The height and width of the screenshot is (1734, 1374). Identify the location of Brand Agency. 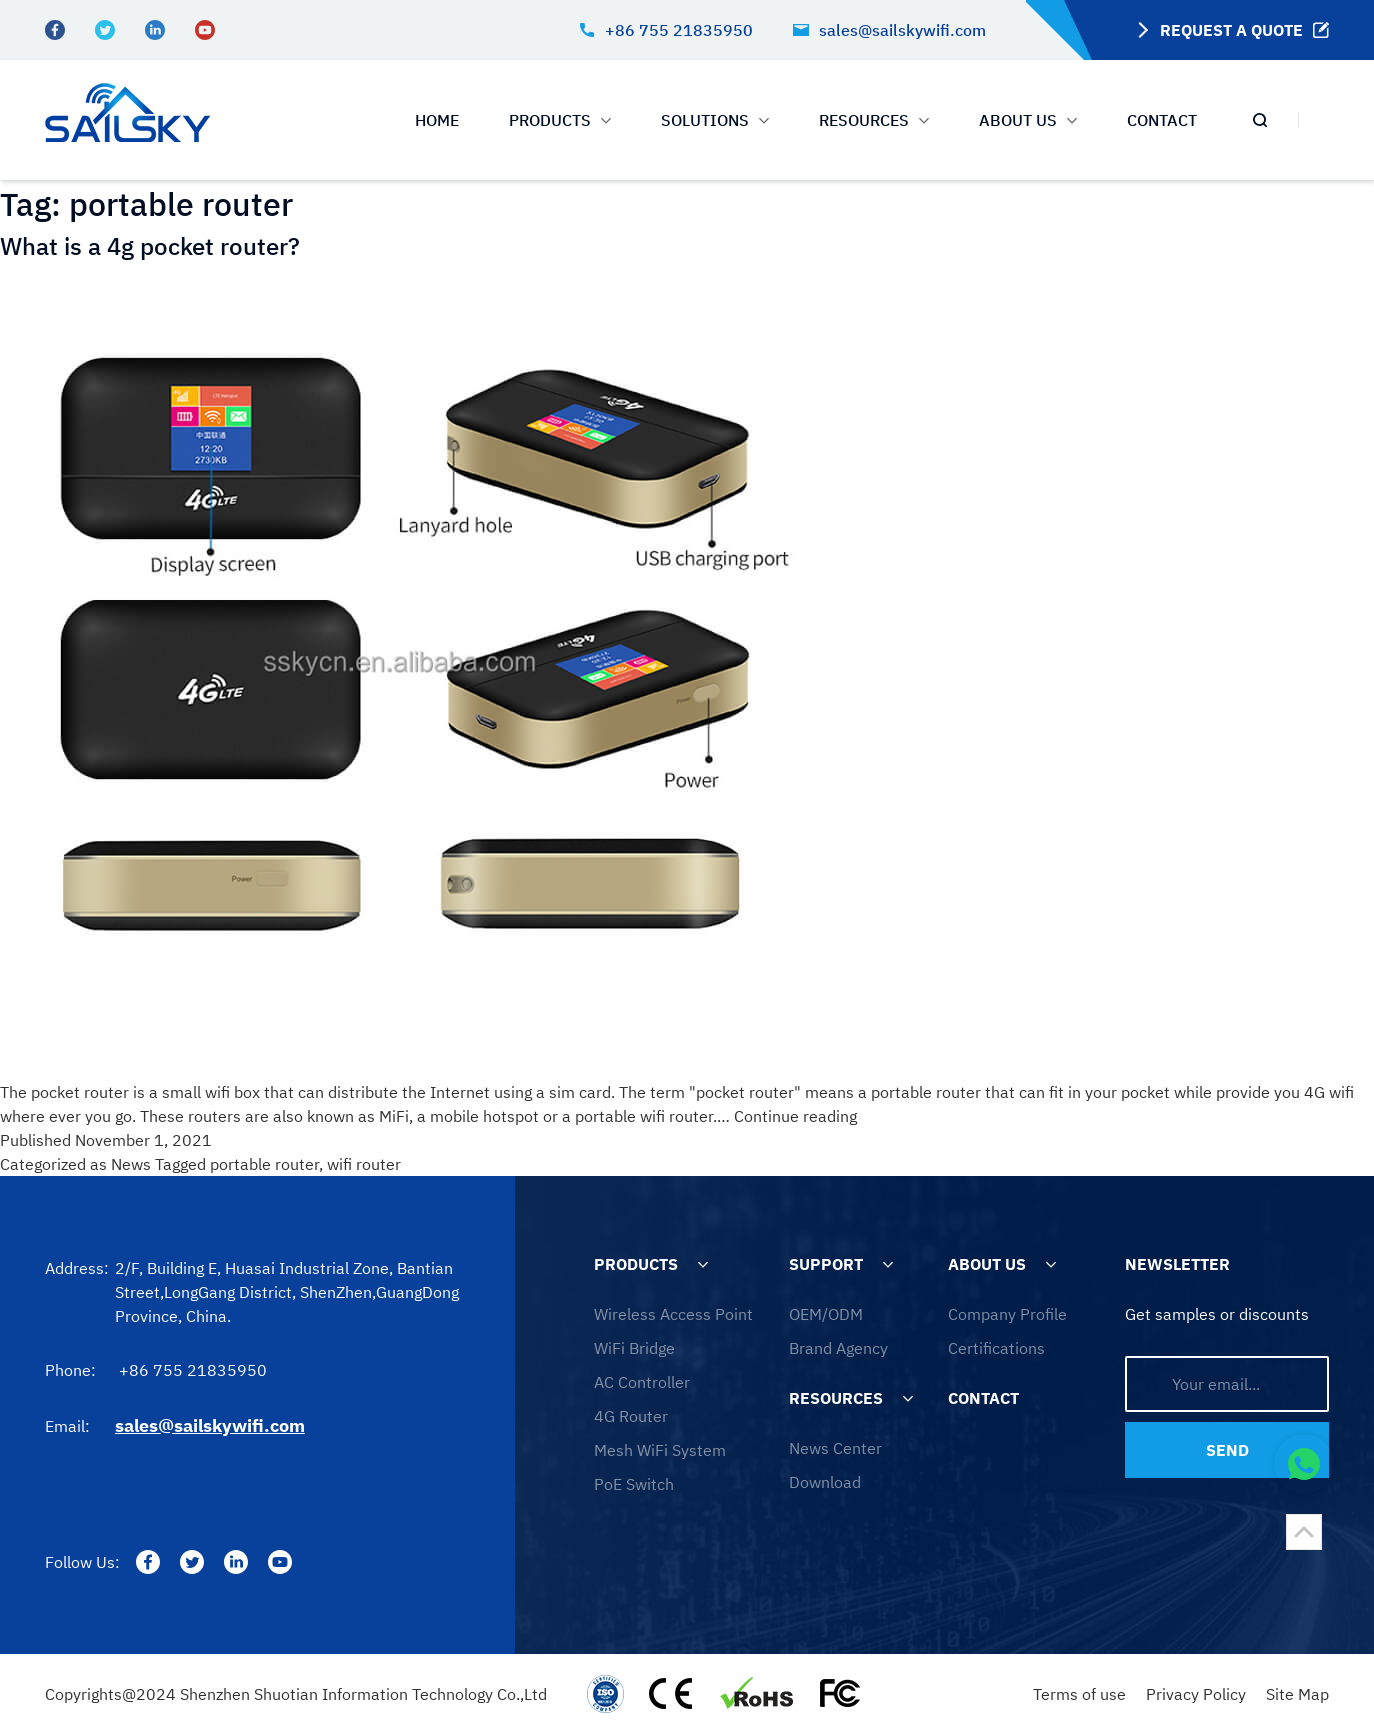
(838, 1348).